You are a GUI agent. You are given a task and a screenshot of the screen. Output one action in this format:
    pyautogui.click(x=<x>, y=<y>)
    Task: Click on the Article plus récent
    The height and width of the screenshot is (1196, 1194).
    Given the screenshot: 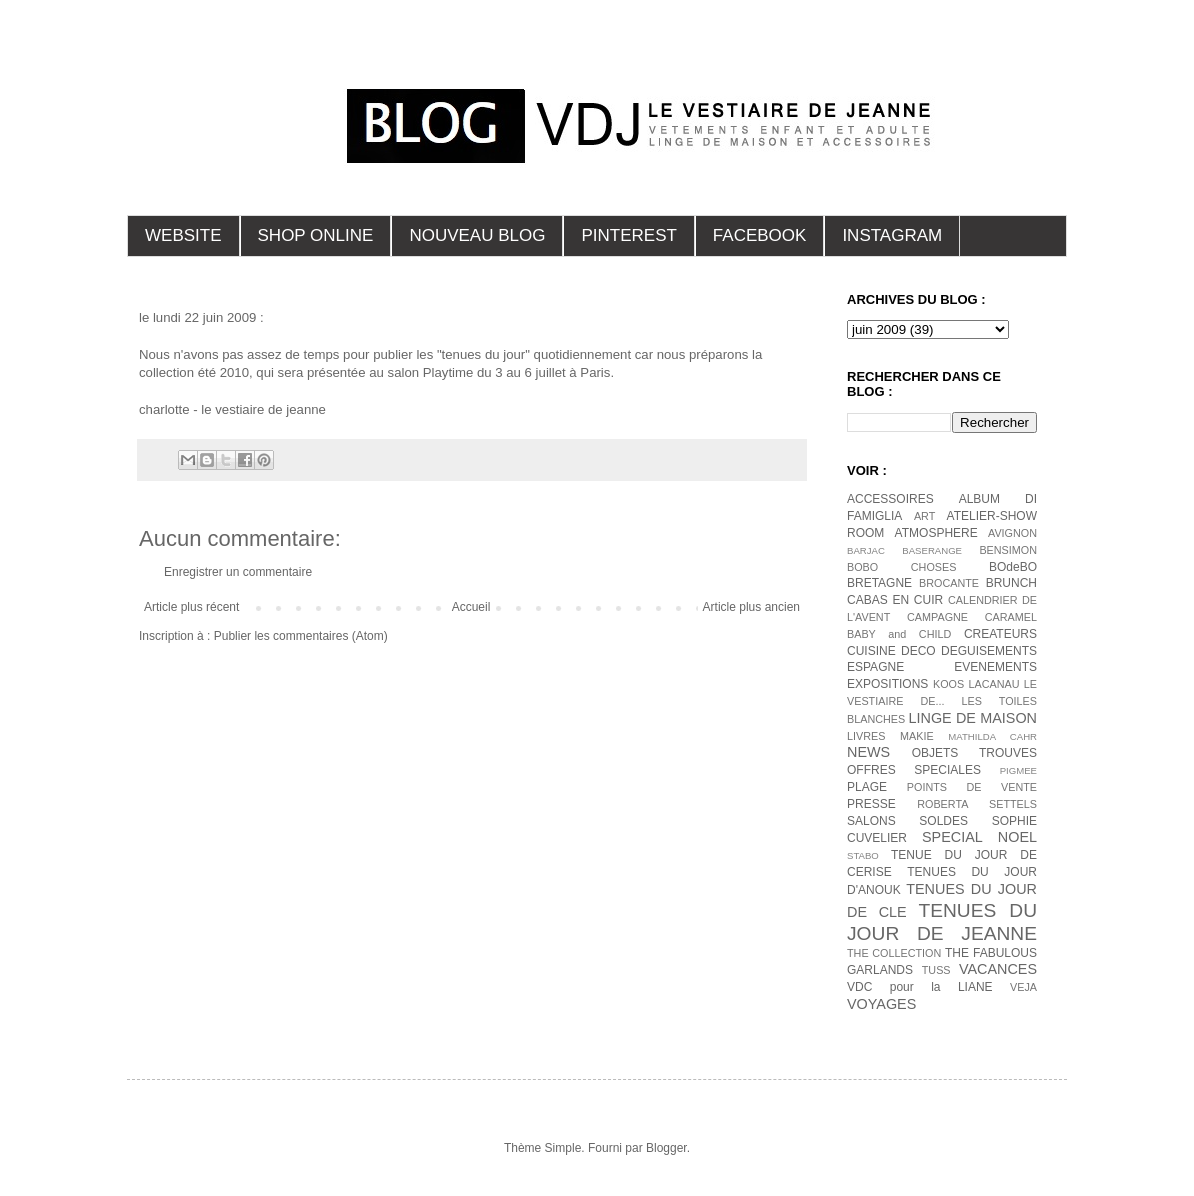 What is the action you would take?
    pyautogui.click(x=191, y=607)
    